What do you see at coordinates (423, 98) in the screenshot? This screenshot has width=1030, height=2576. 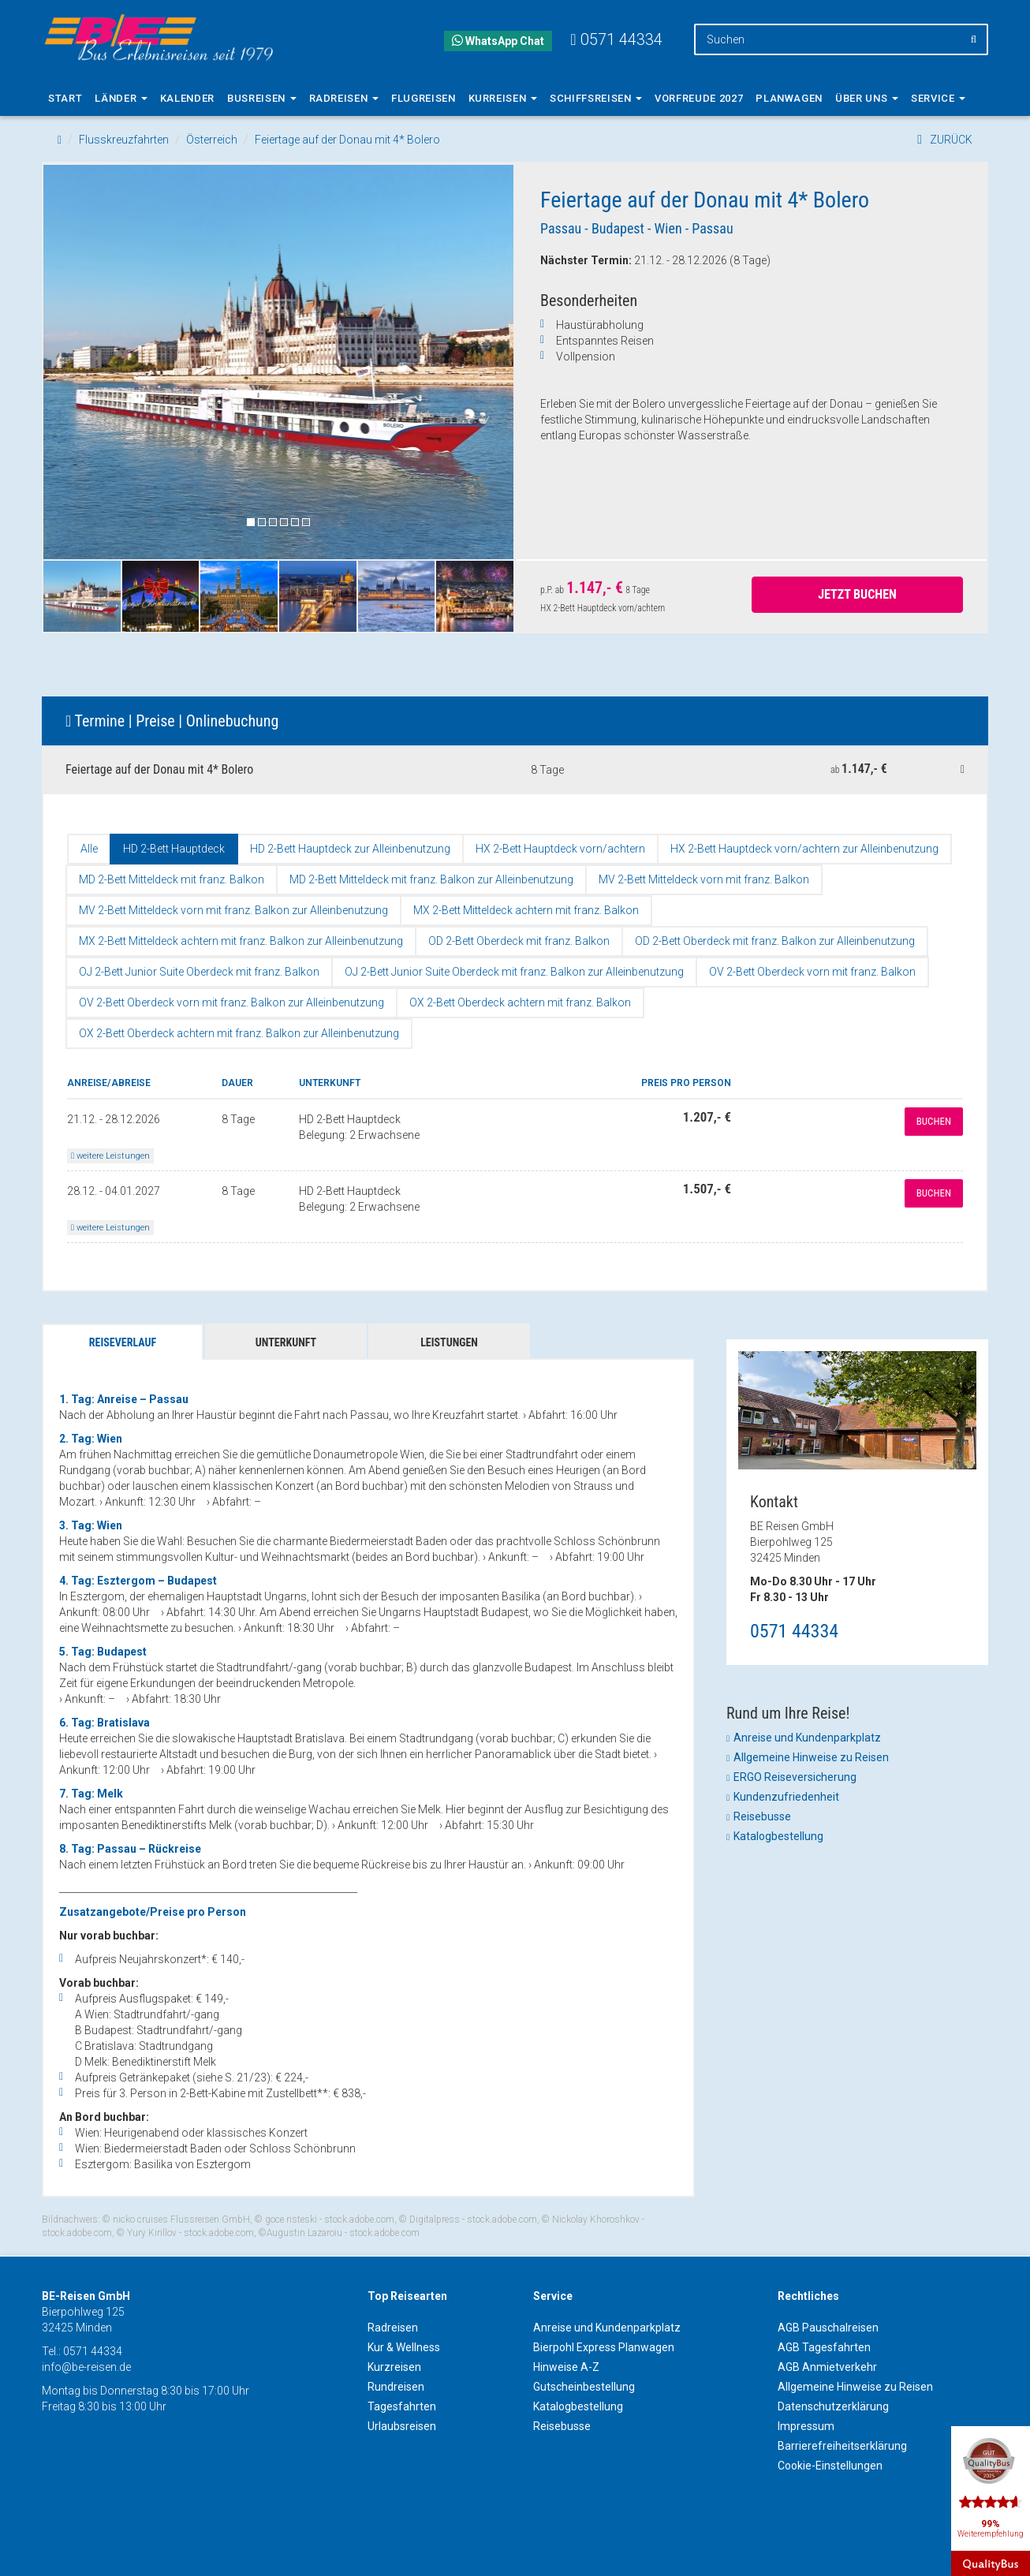 I see `Flugreisen` at bounding box center [423, 98].